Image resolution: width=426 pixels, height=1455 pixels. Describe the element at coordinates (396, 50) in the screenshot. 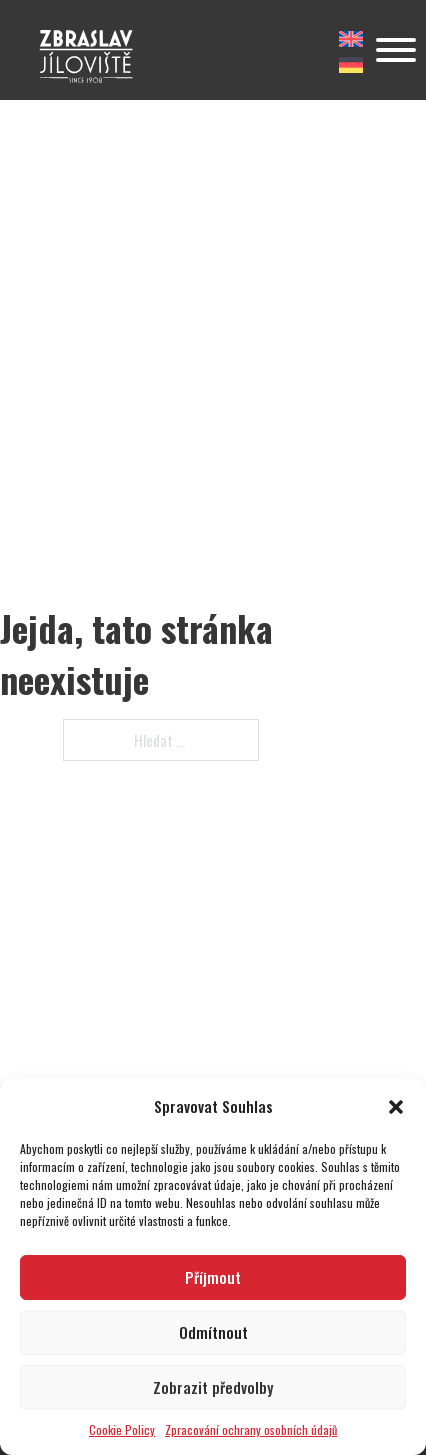

I see `[Otevřít]` at that location.